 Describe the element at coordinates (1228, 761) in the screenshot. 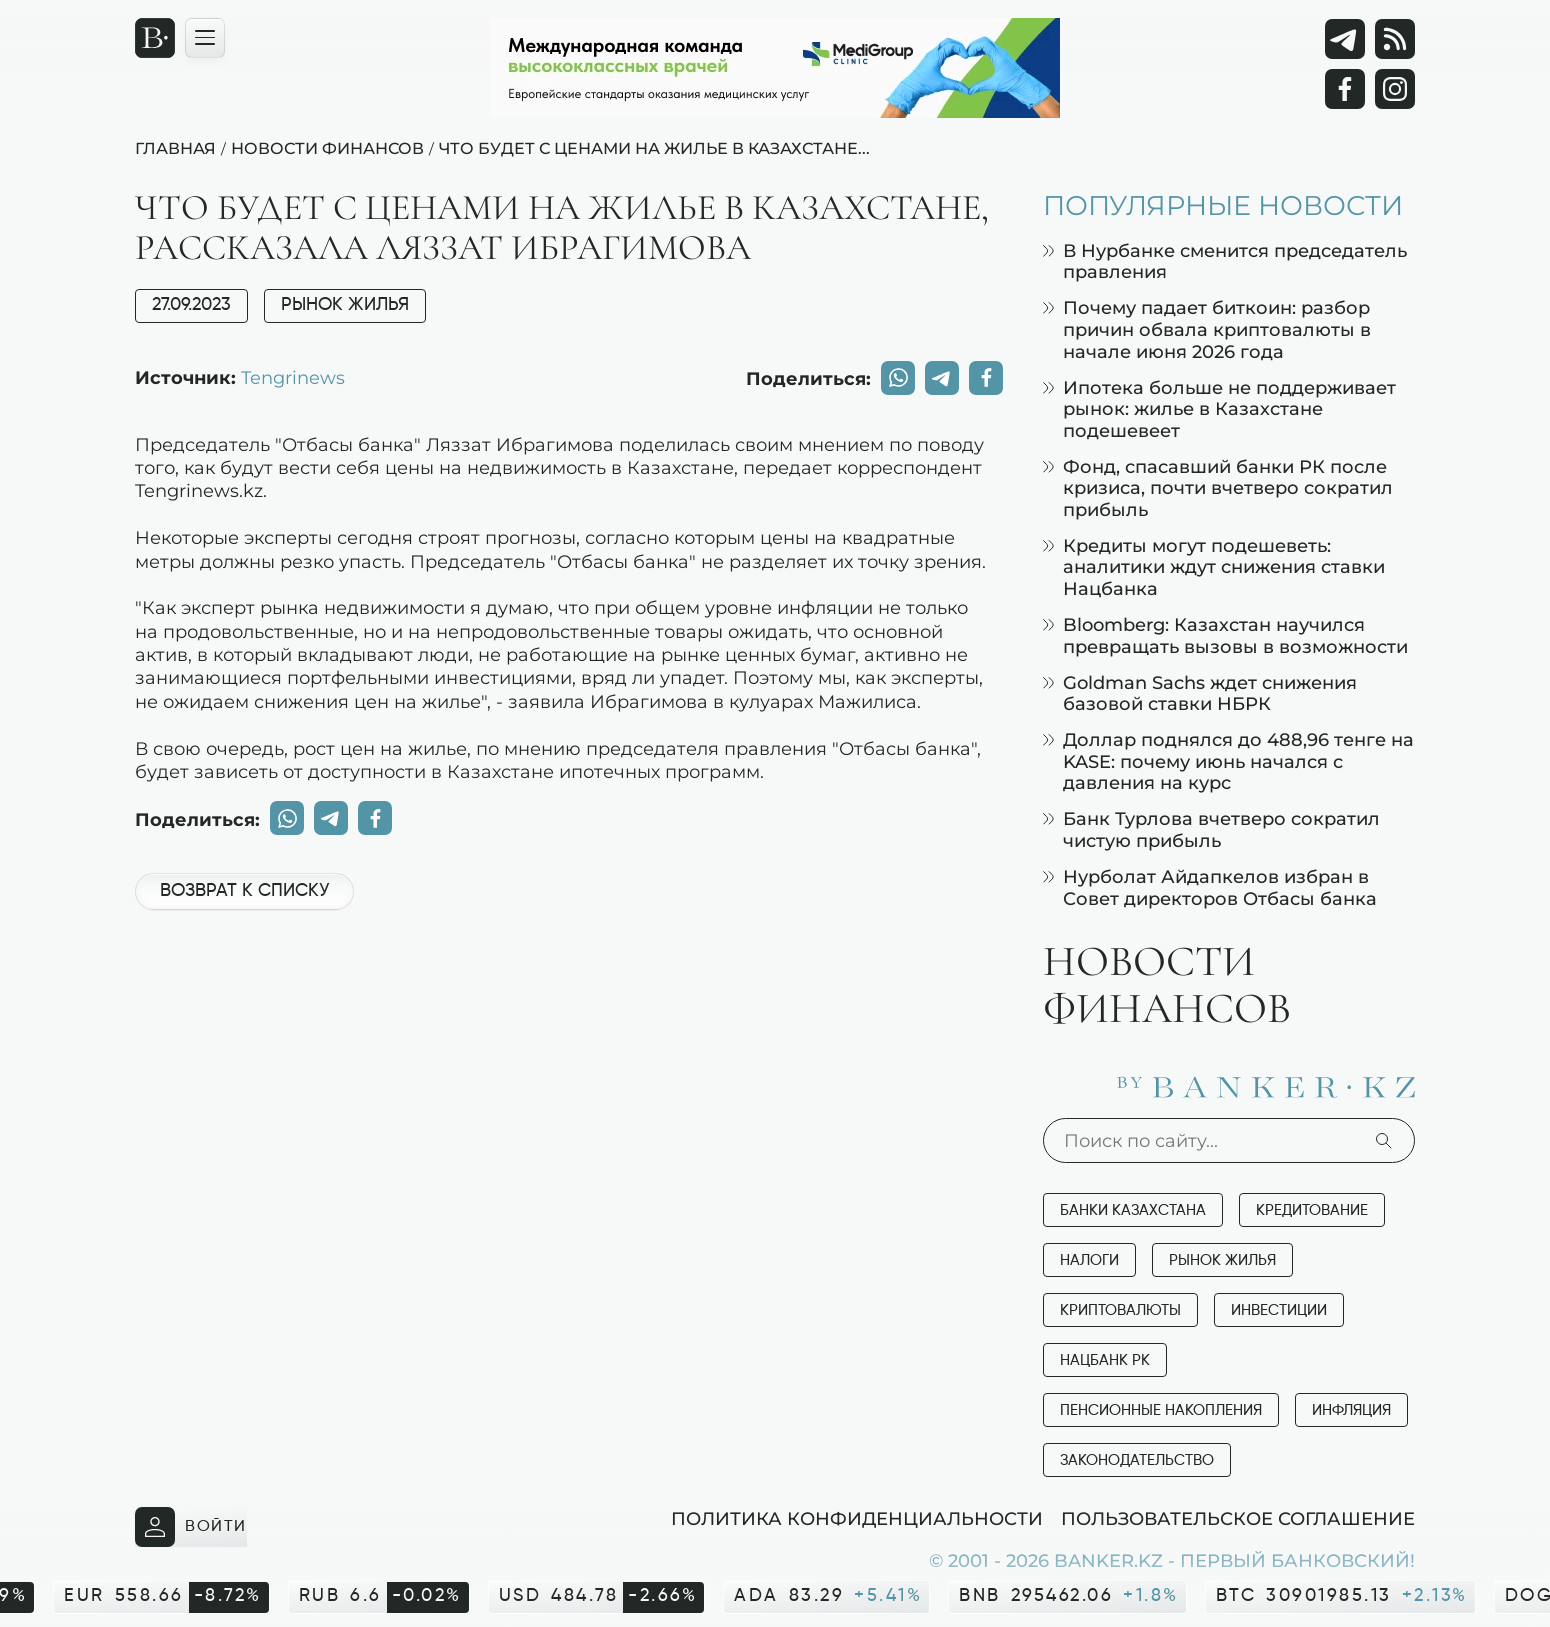

I see `Доллар поднялся до 488,96 тенге на KASE: почему июнь начался с давления на курс` at that location.